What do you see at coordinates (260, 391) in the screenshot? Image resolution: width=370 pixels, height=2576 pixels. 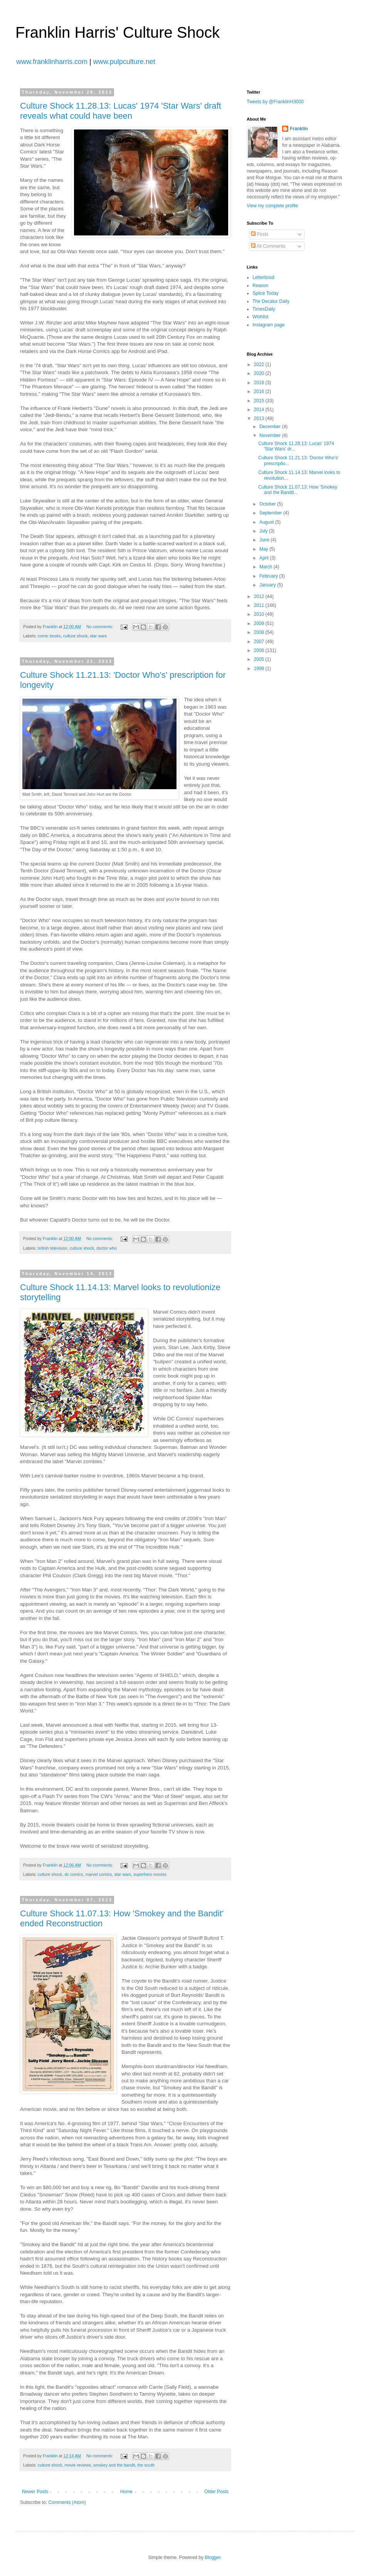 I see `2016` at bounding box center [260, 391].